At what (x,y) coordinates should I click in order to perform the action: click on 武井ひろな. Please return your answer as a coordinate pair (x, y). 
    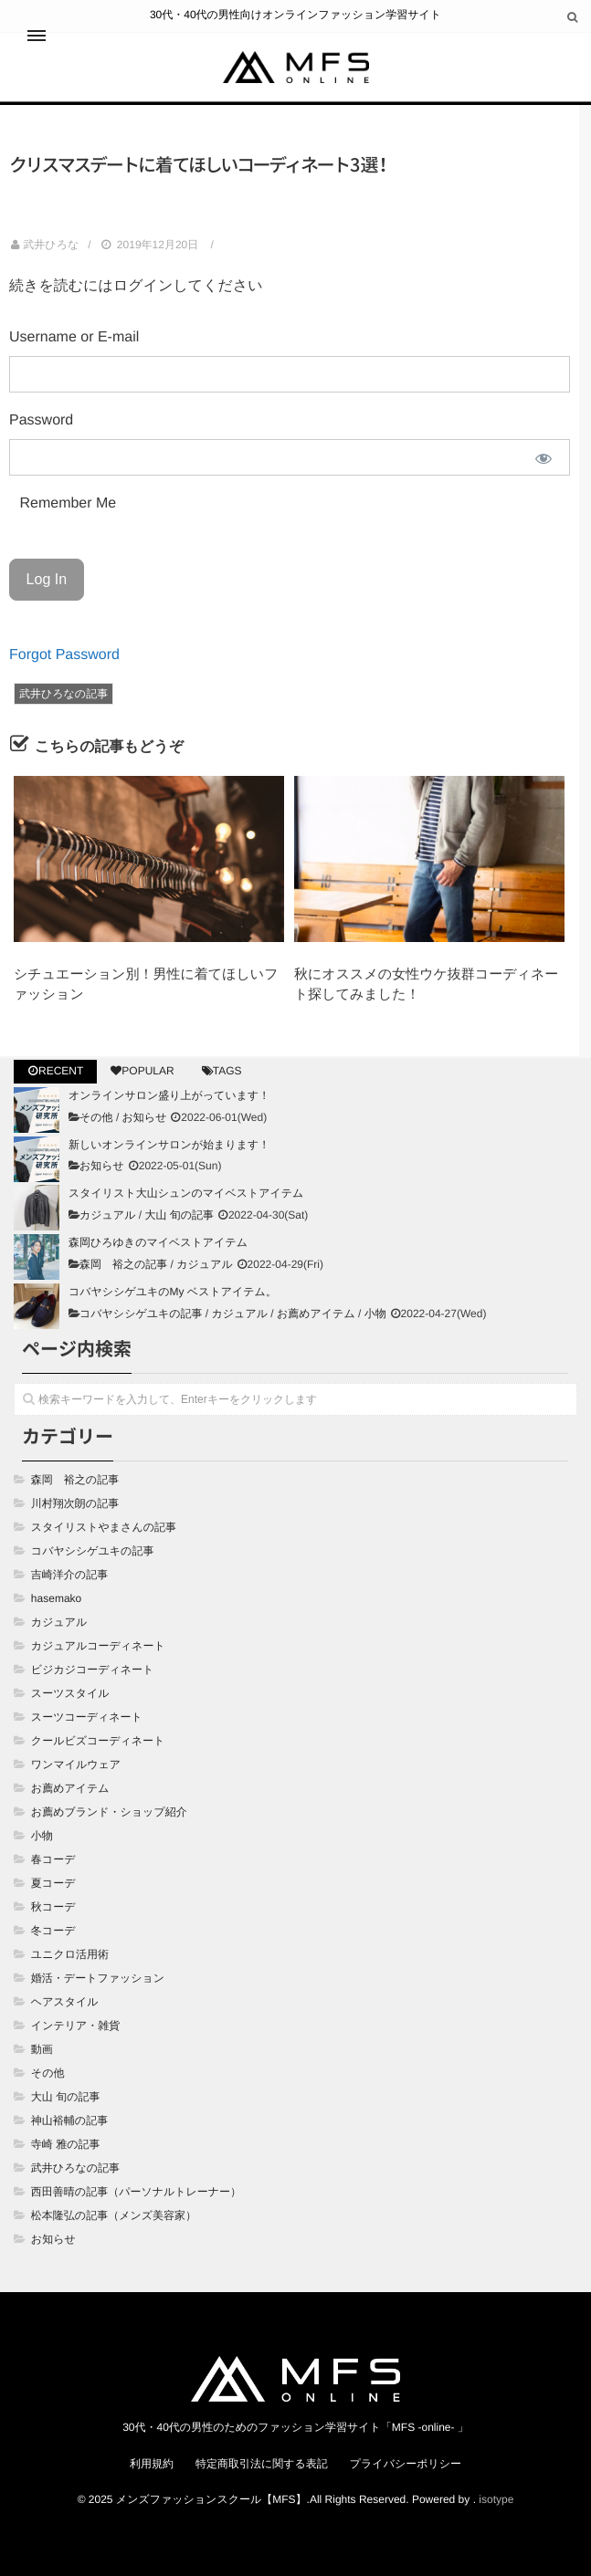
    Looking at the image, I should click on (51, 244).